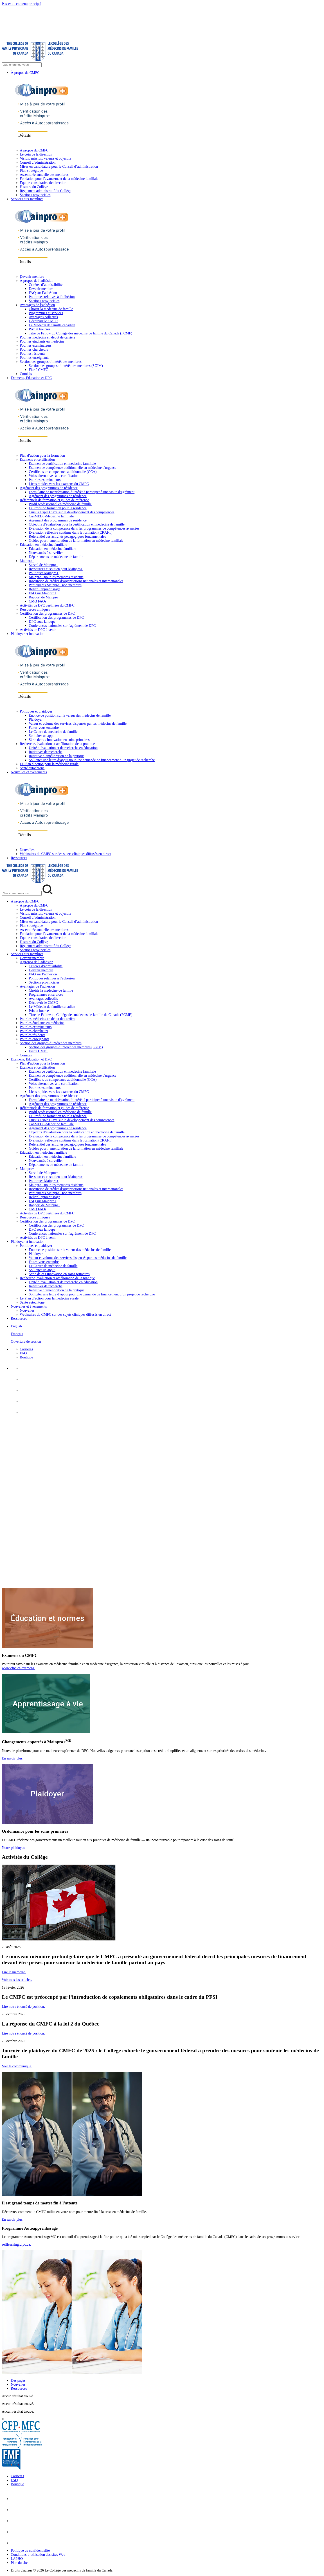 This screenshot has height=2576, width=324. Describe the element at coordinates (45, 752) in the screenshot. I see `Initiatives de recherche` at that location.